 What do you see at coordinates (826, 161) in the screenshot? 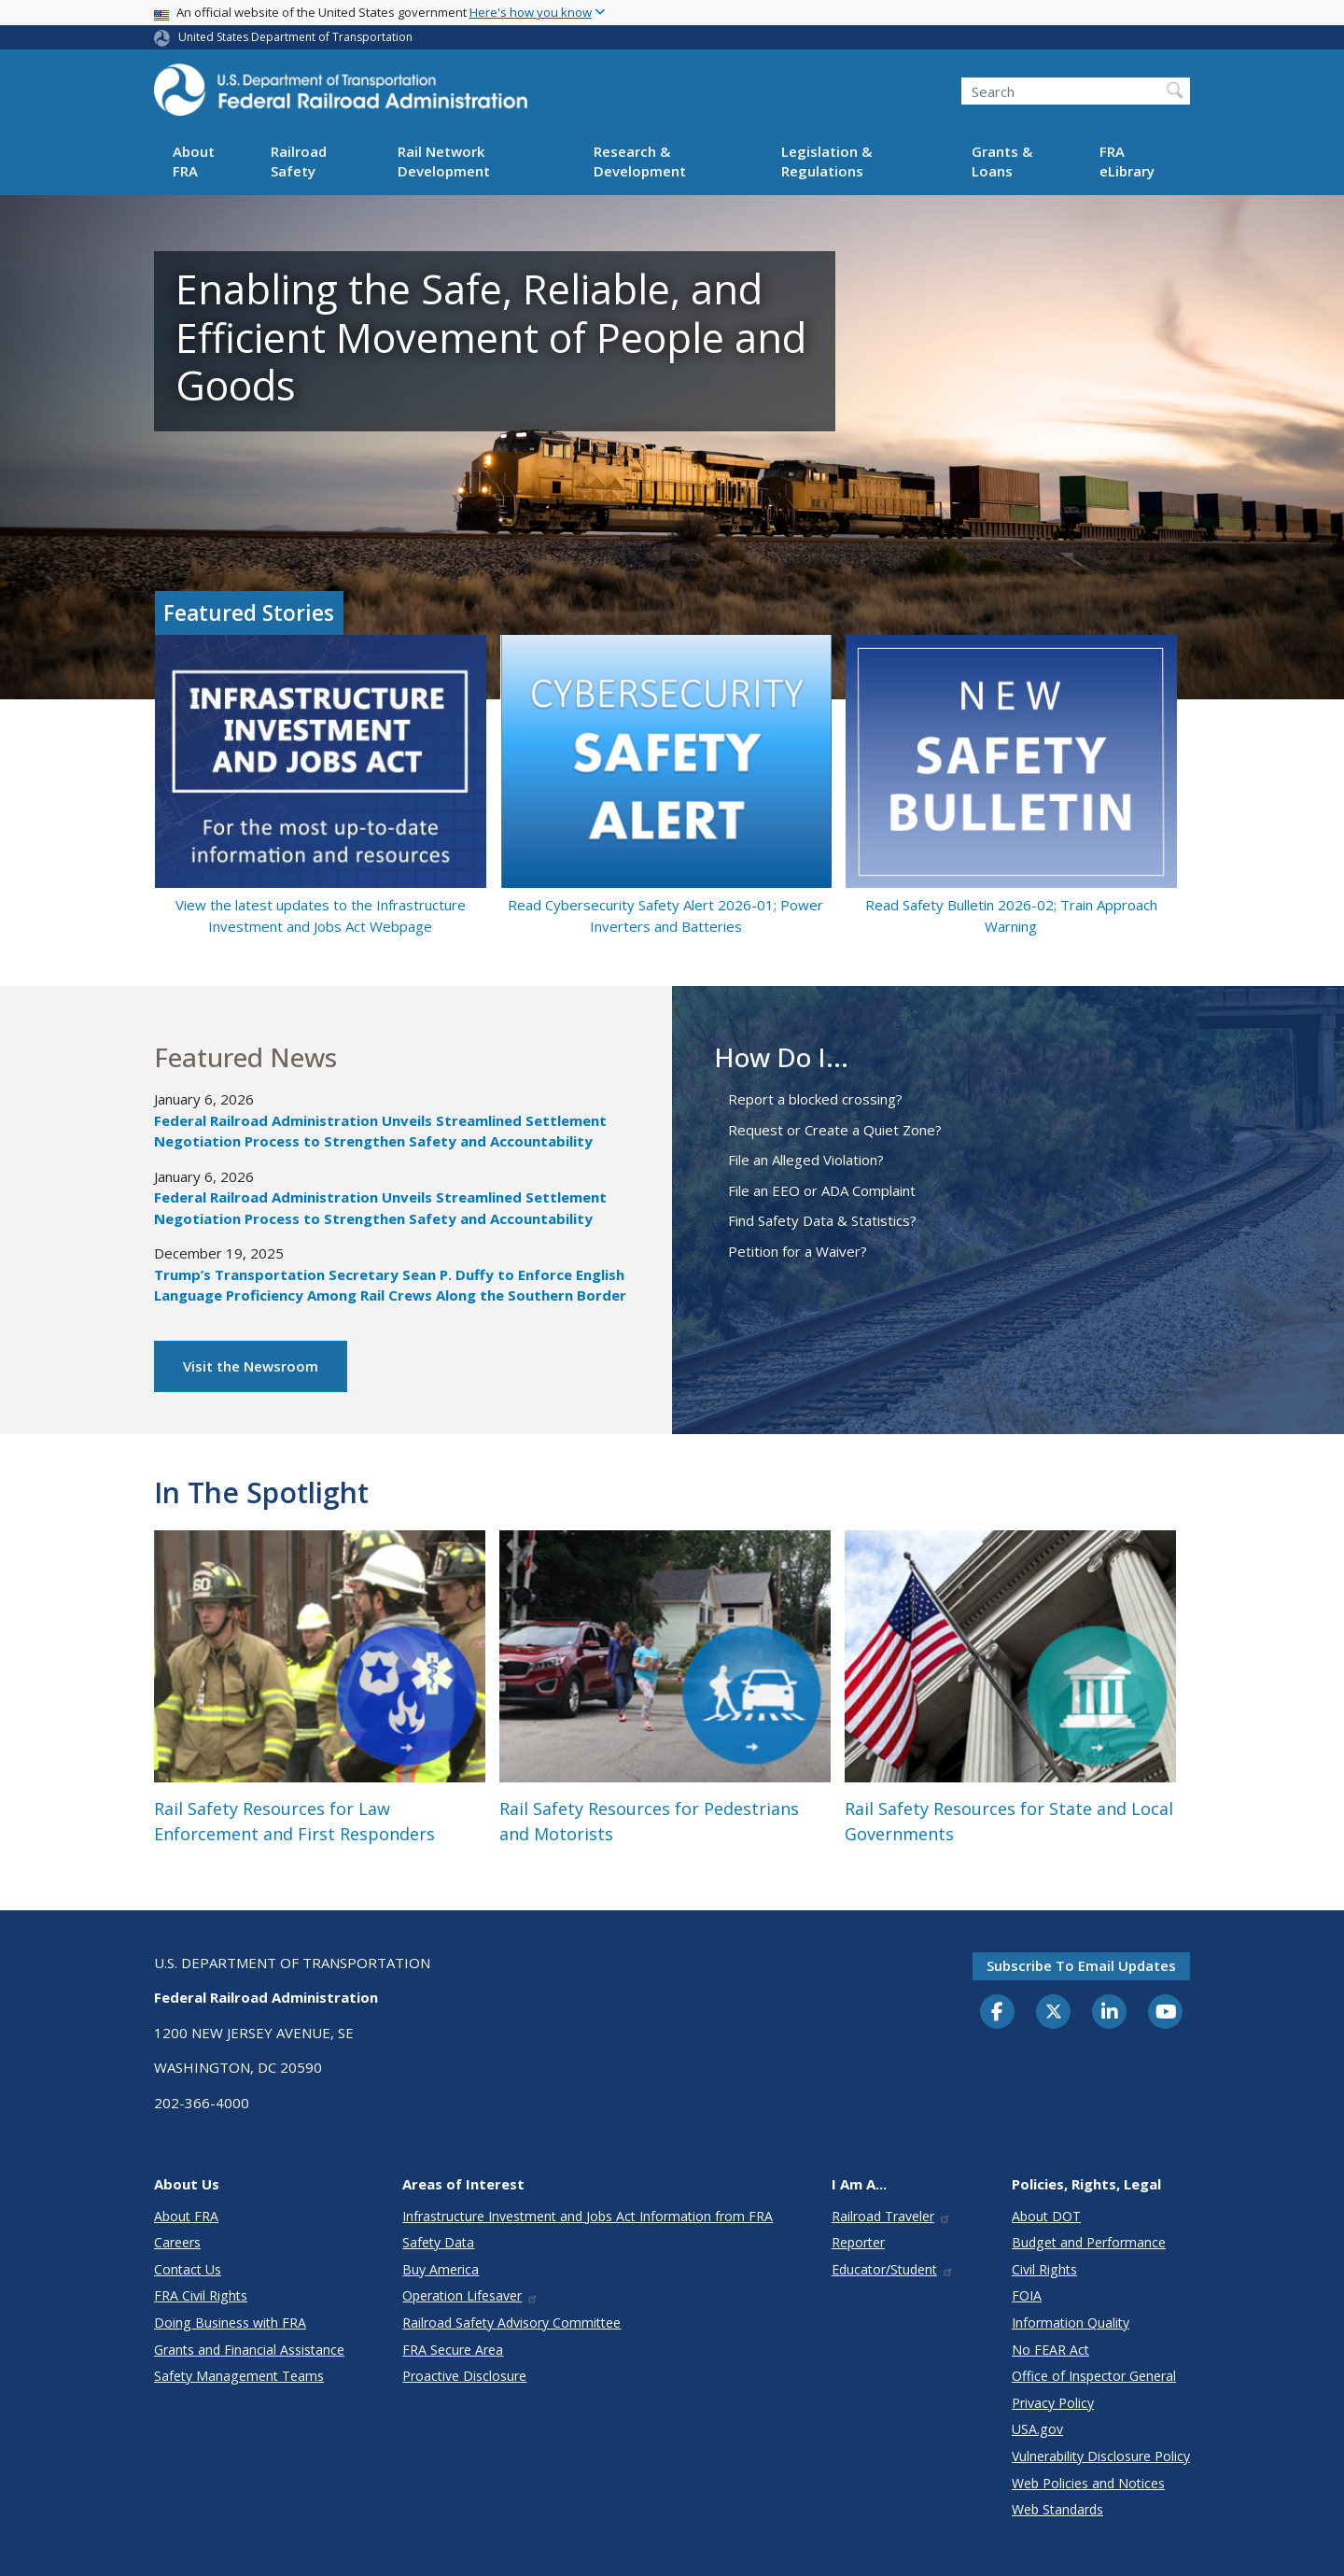
I see `Legislation & Regulations` at bounding box center [826, 161].